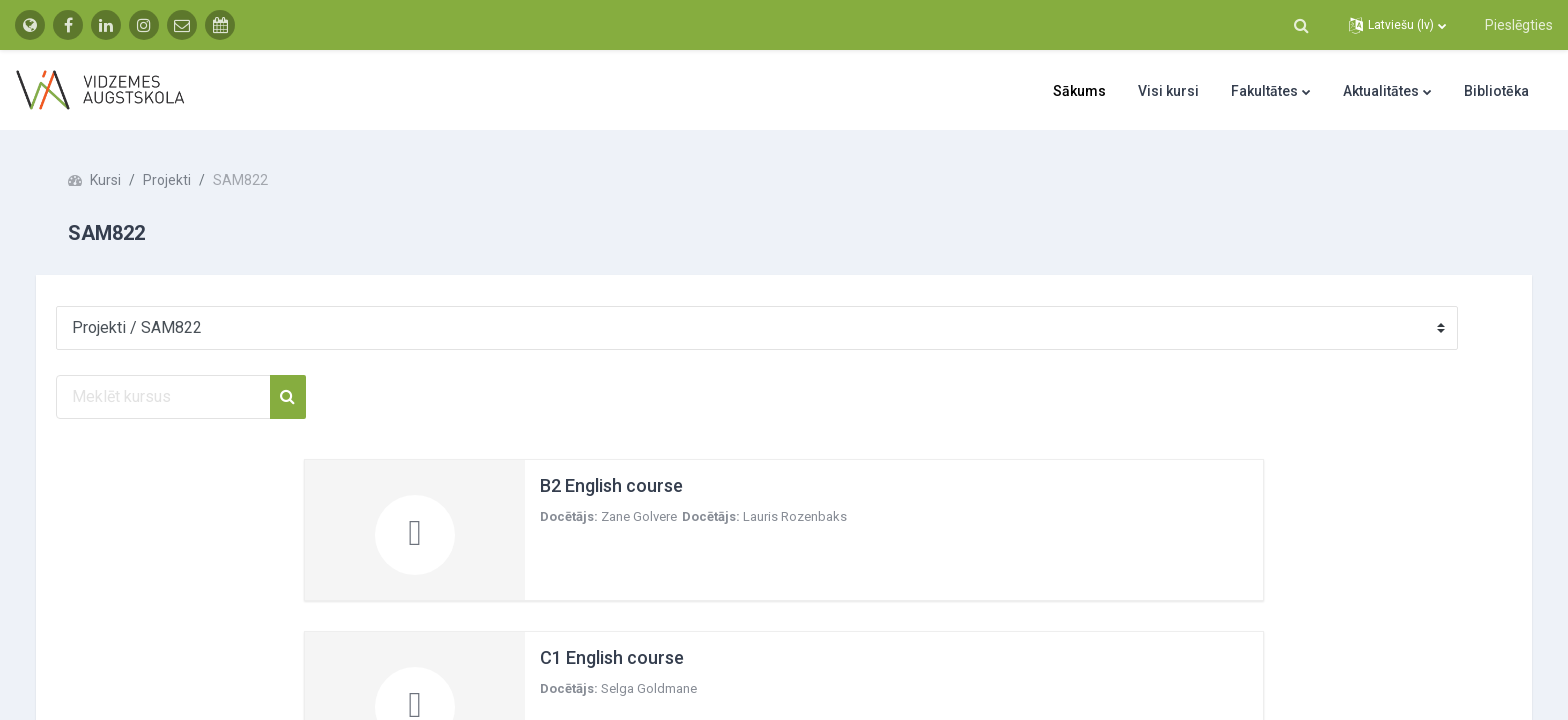 This screenshot has height=720, width=1568. I want to click on B2 English course, so click(611, 485).